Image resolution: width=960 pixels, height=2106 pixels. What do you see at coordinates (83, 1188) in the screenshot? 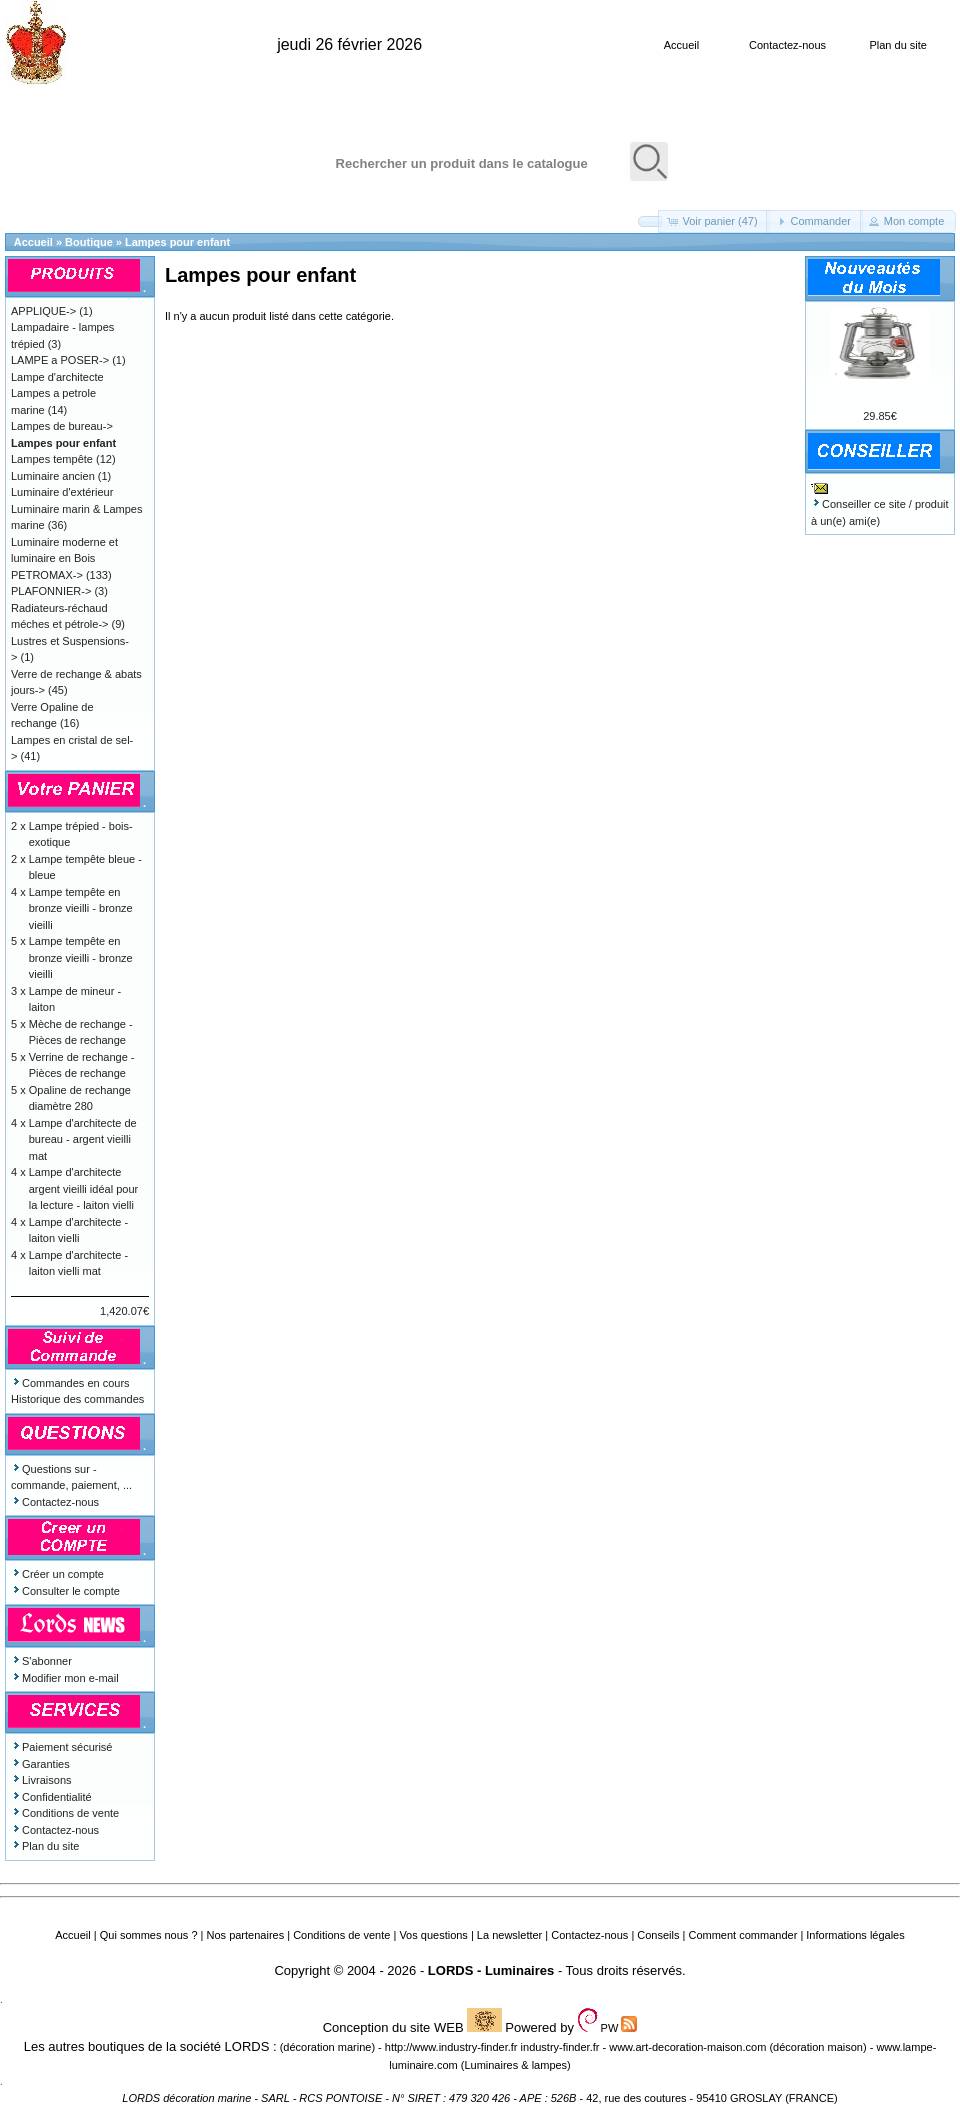
I see `Lampe d'architecte argent vieilli idéal pour la lecture - laiton vielli` at bounding box center [83, 1188].